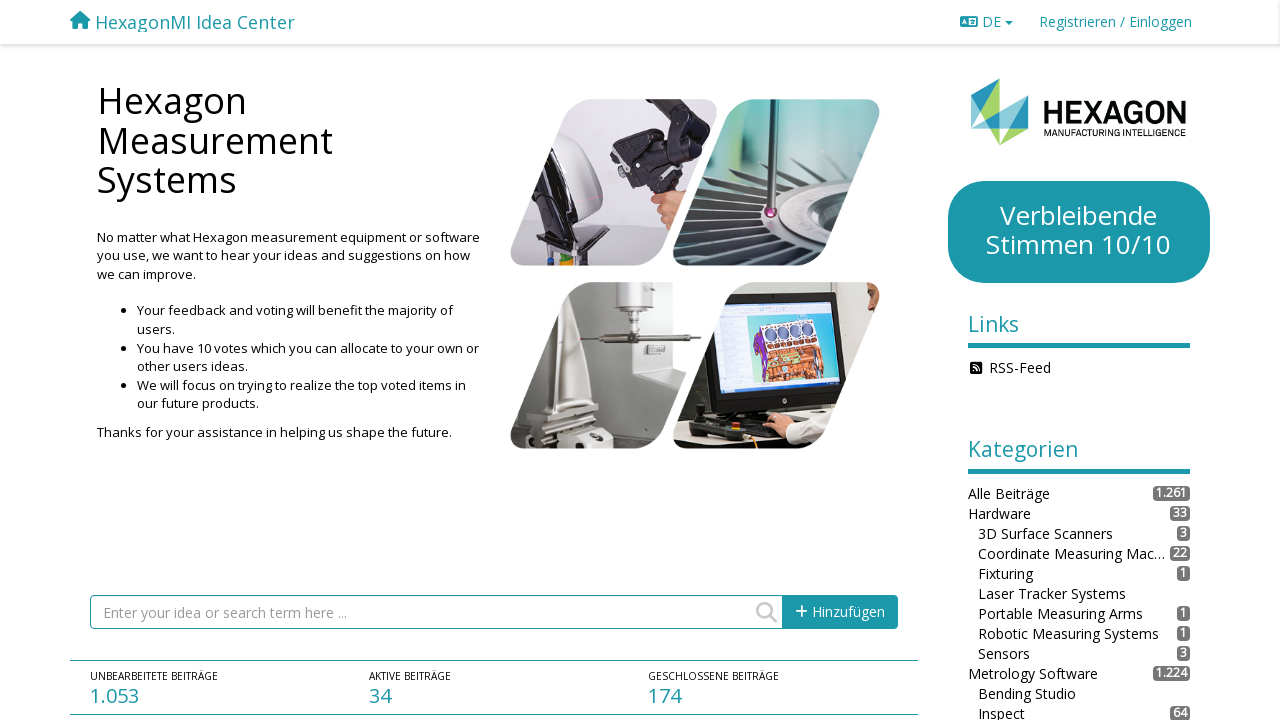 The image size is (1280, 720). I want to click on Fixturing, so click(1005, 573).